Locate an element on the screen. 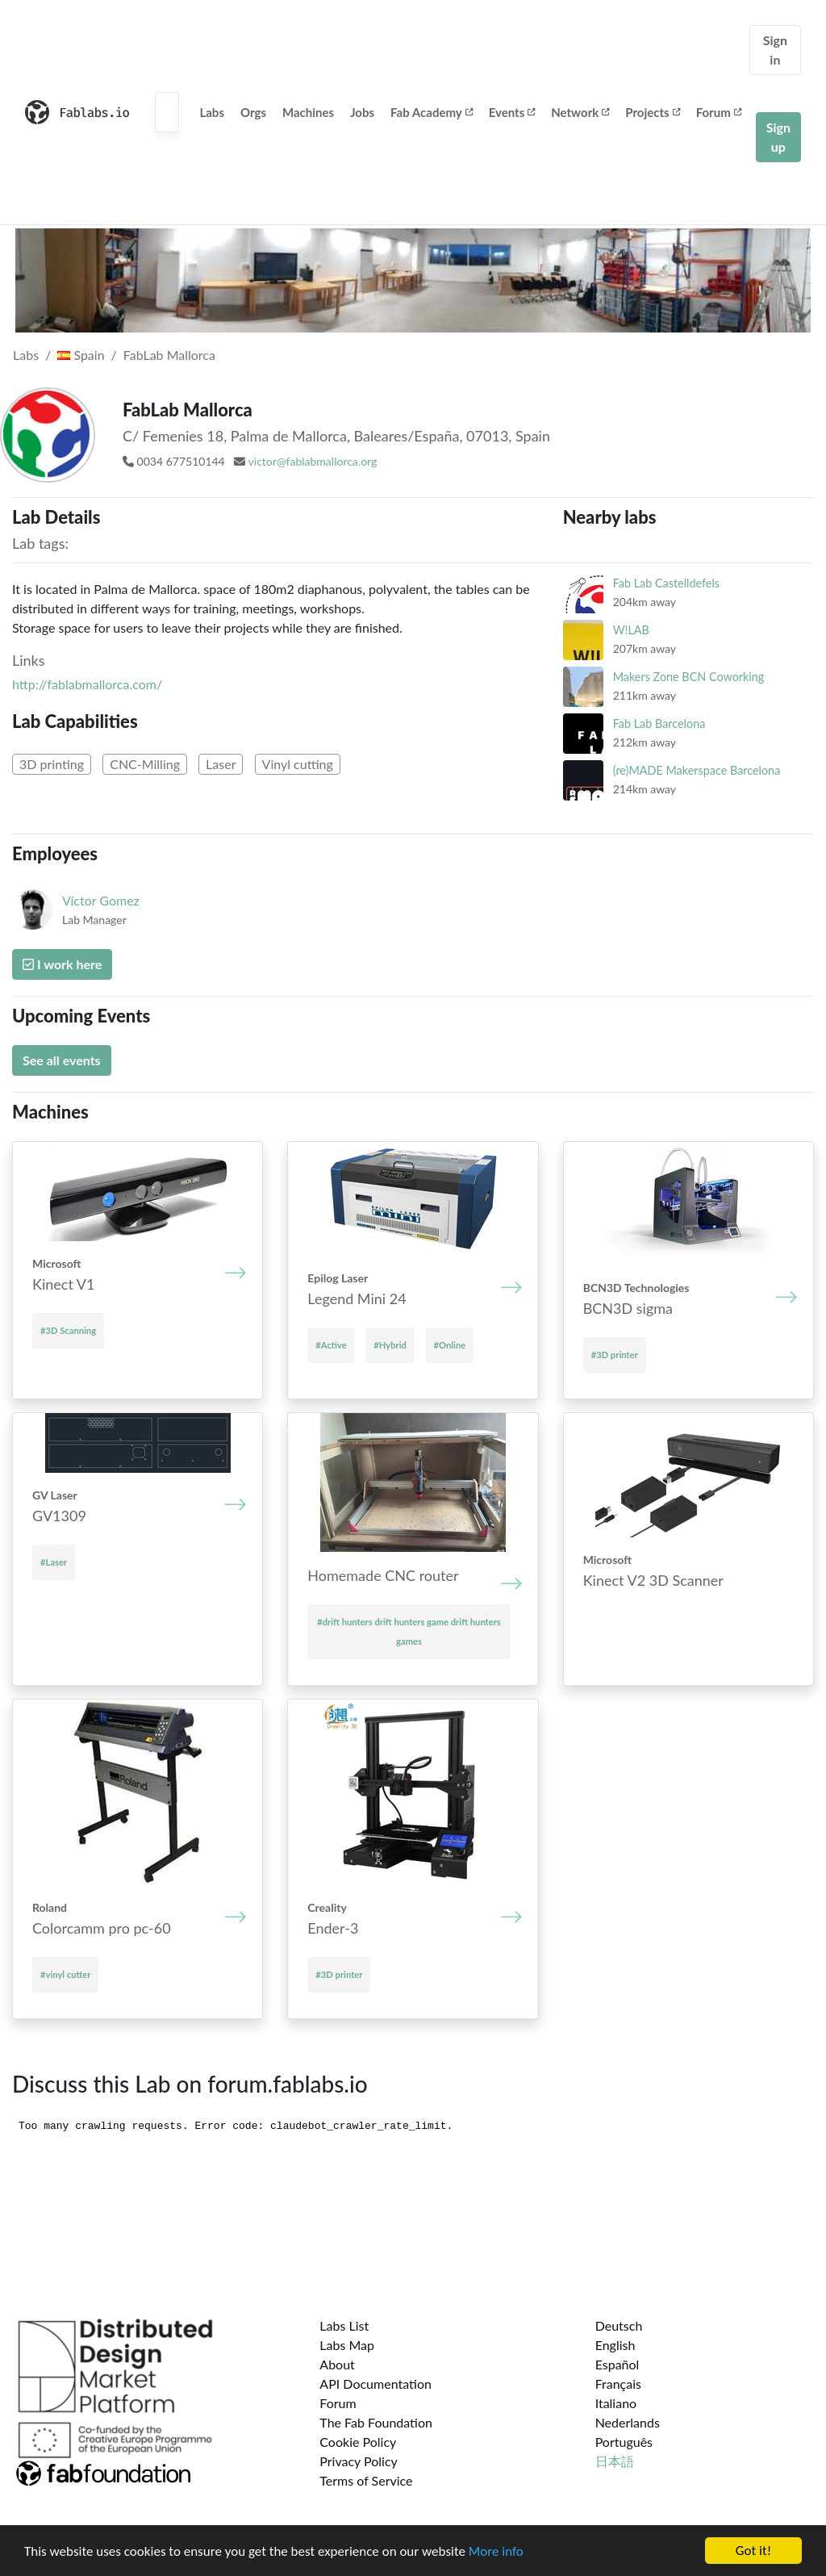  English is located at coordinates (615, 2344).